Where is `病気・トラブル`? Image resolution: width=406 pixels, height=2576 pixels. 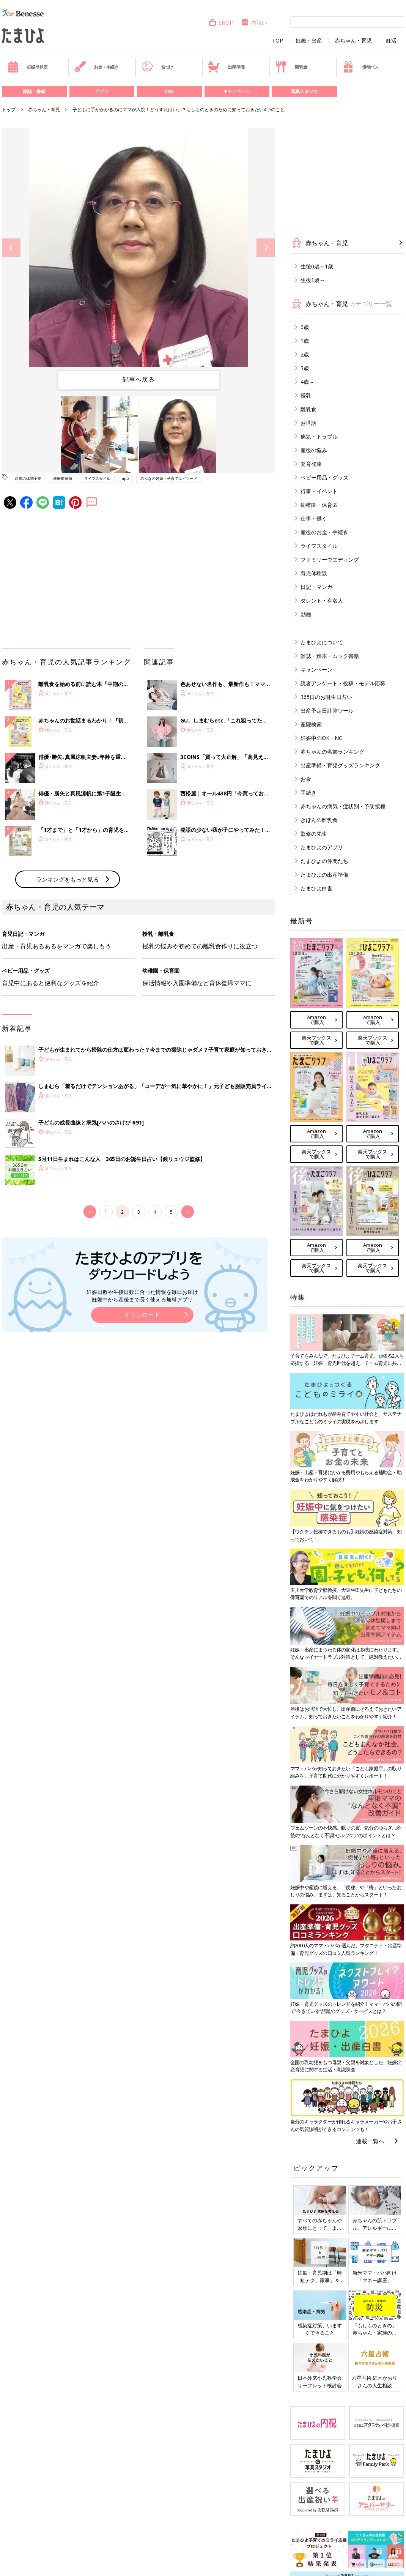
病気・トラブル is located at coordinates (319, 436).